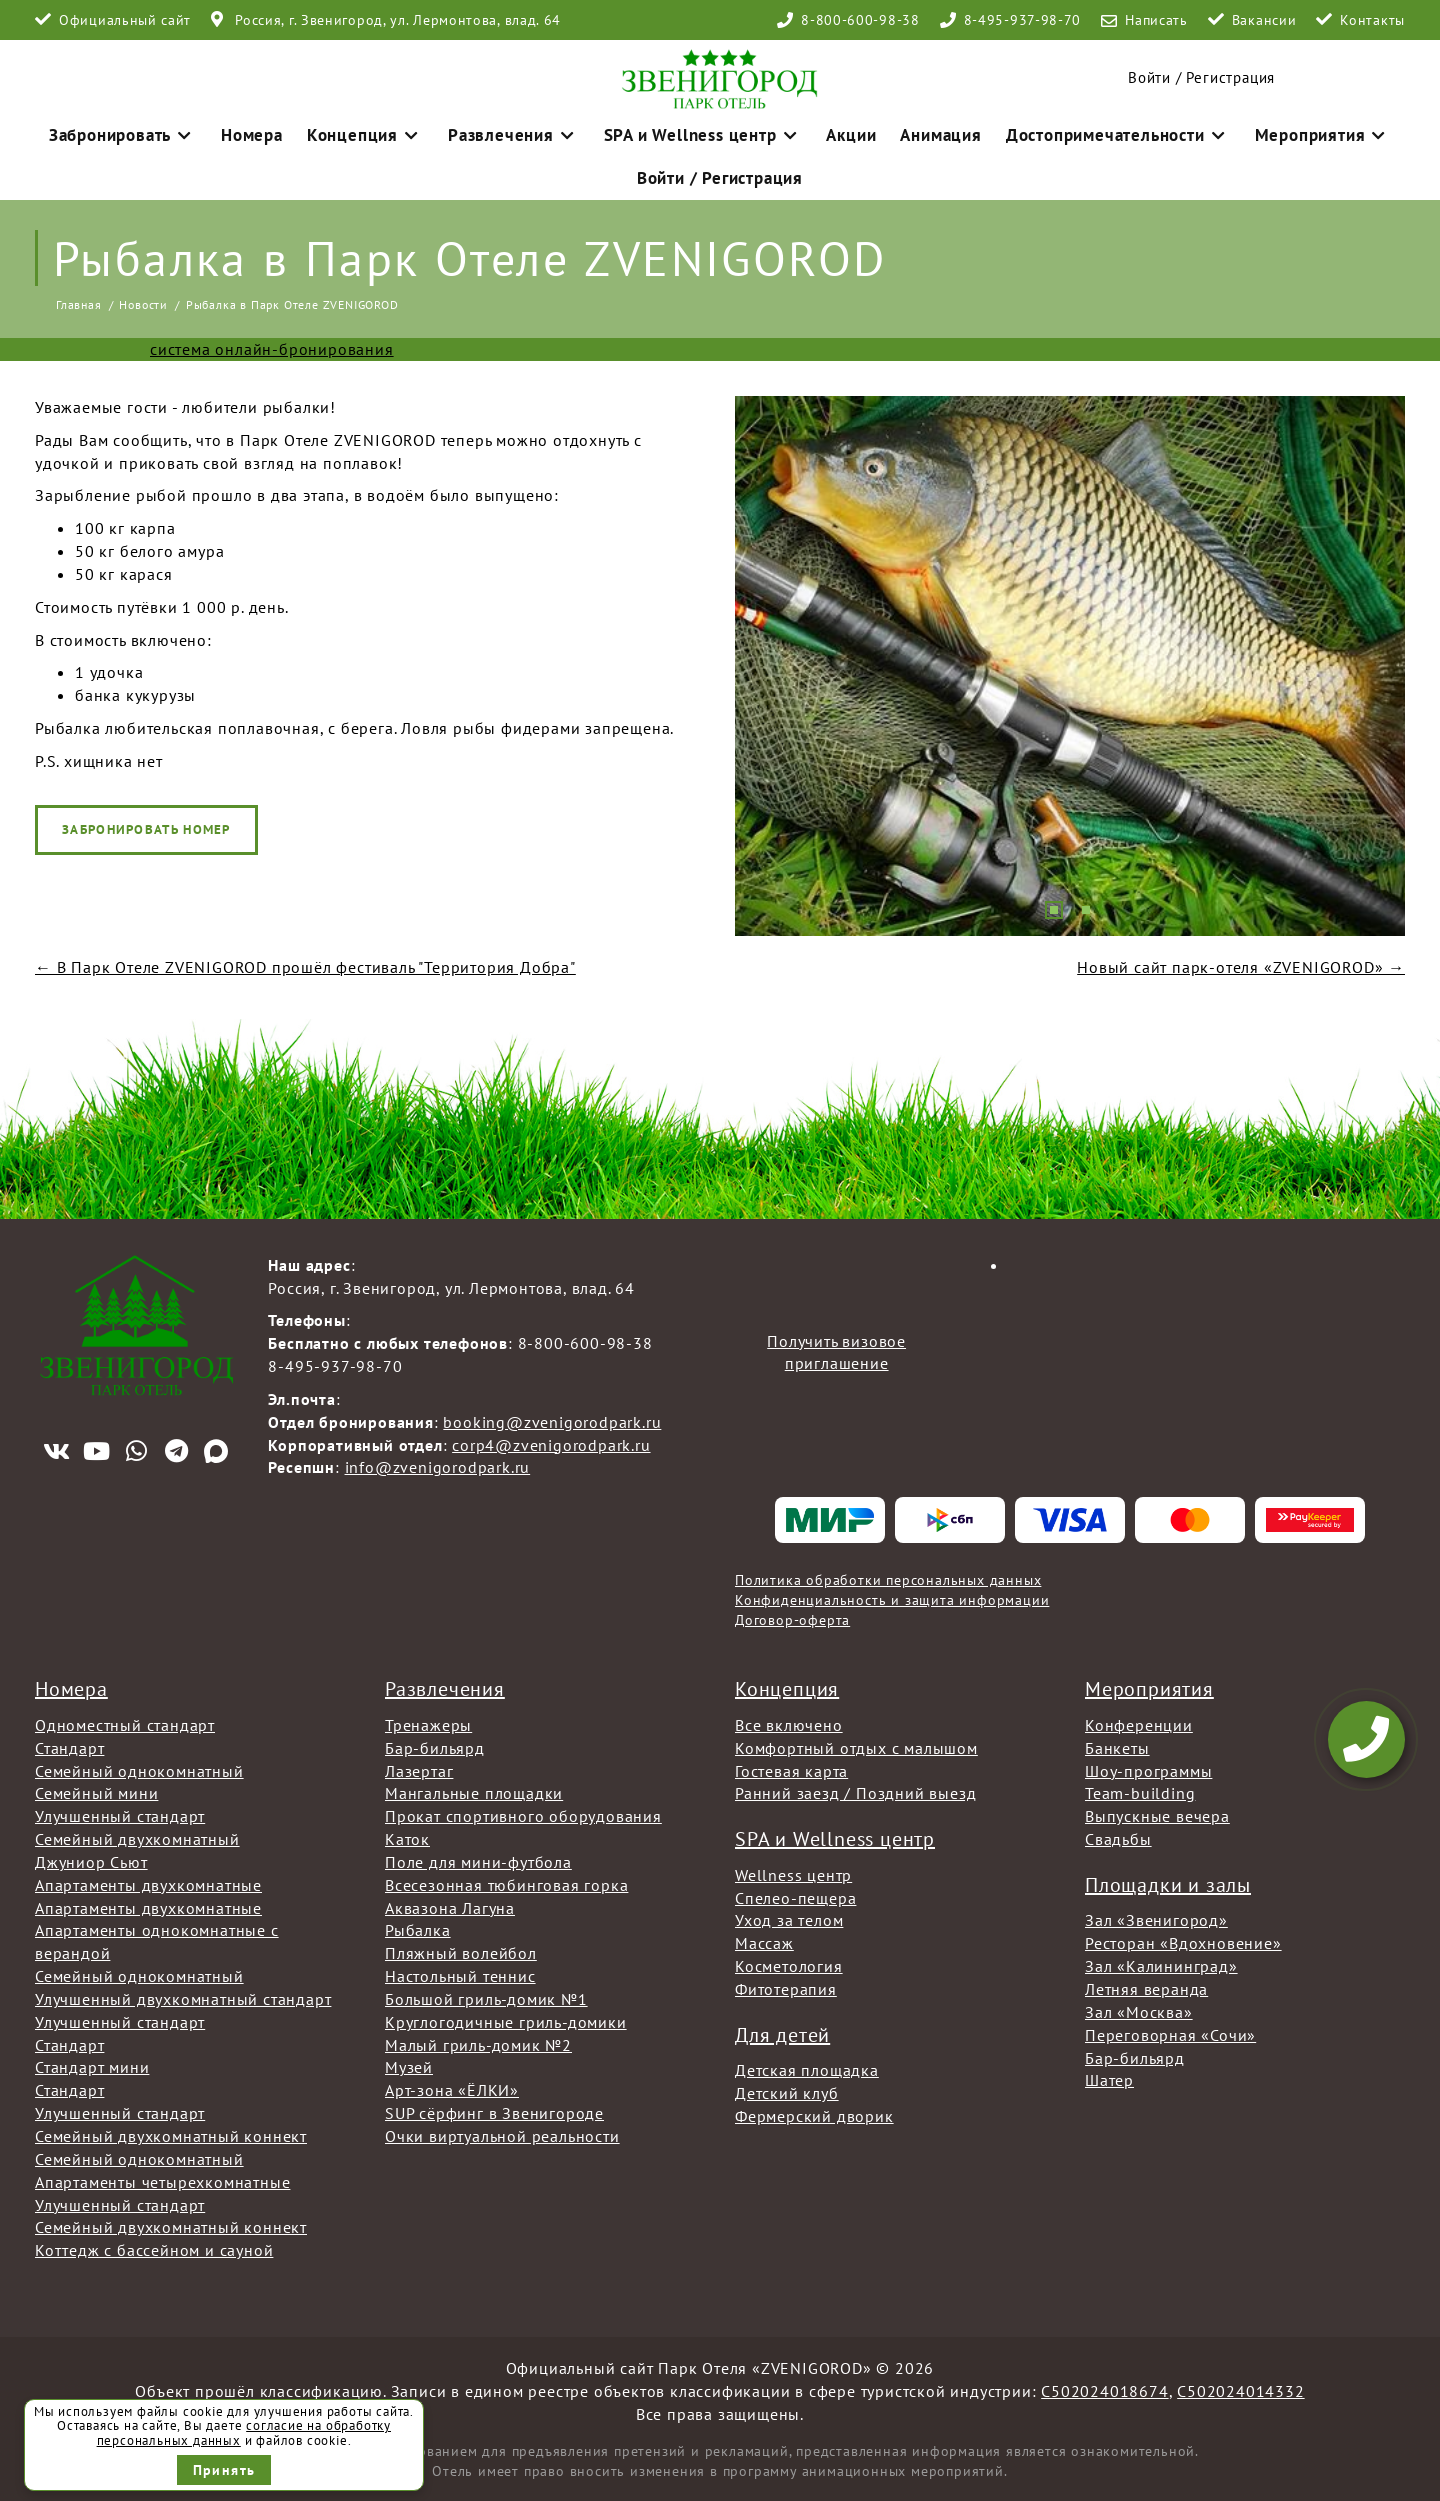 The width and height of the screenshot is (1440, 2501). What do you see at coordinates (224, 2470) in the screenshot?
I see `Принять` at bounding box center [224, 2470].